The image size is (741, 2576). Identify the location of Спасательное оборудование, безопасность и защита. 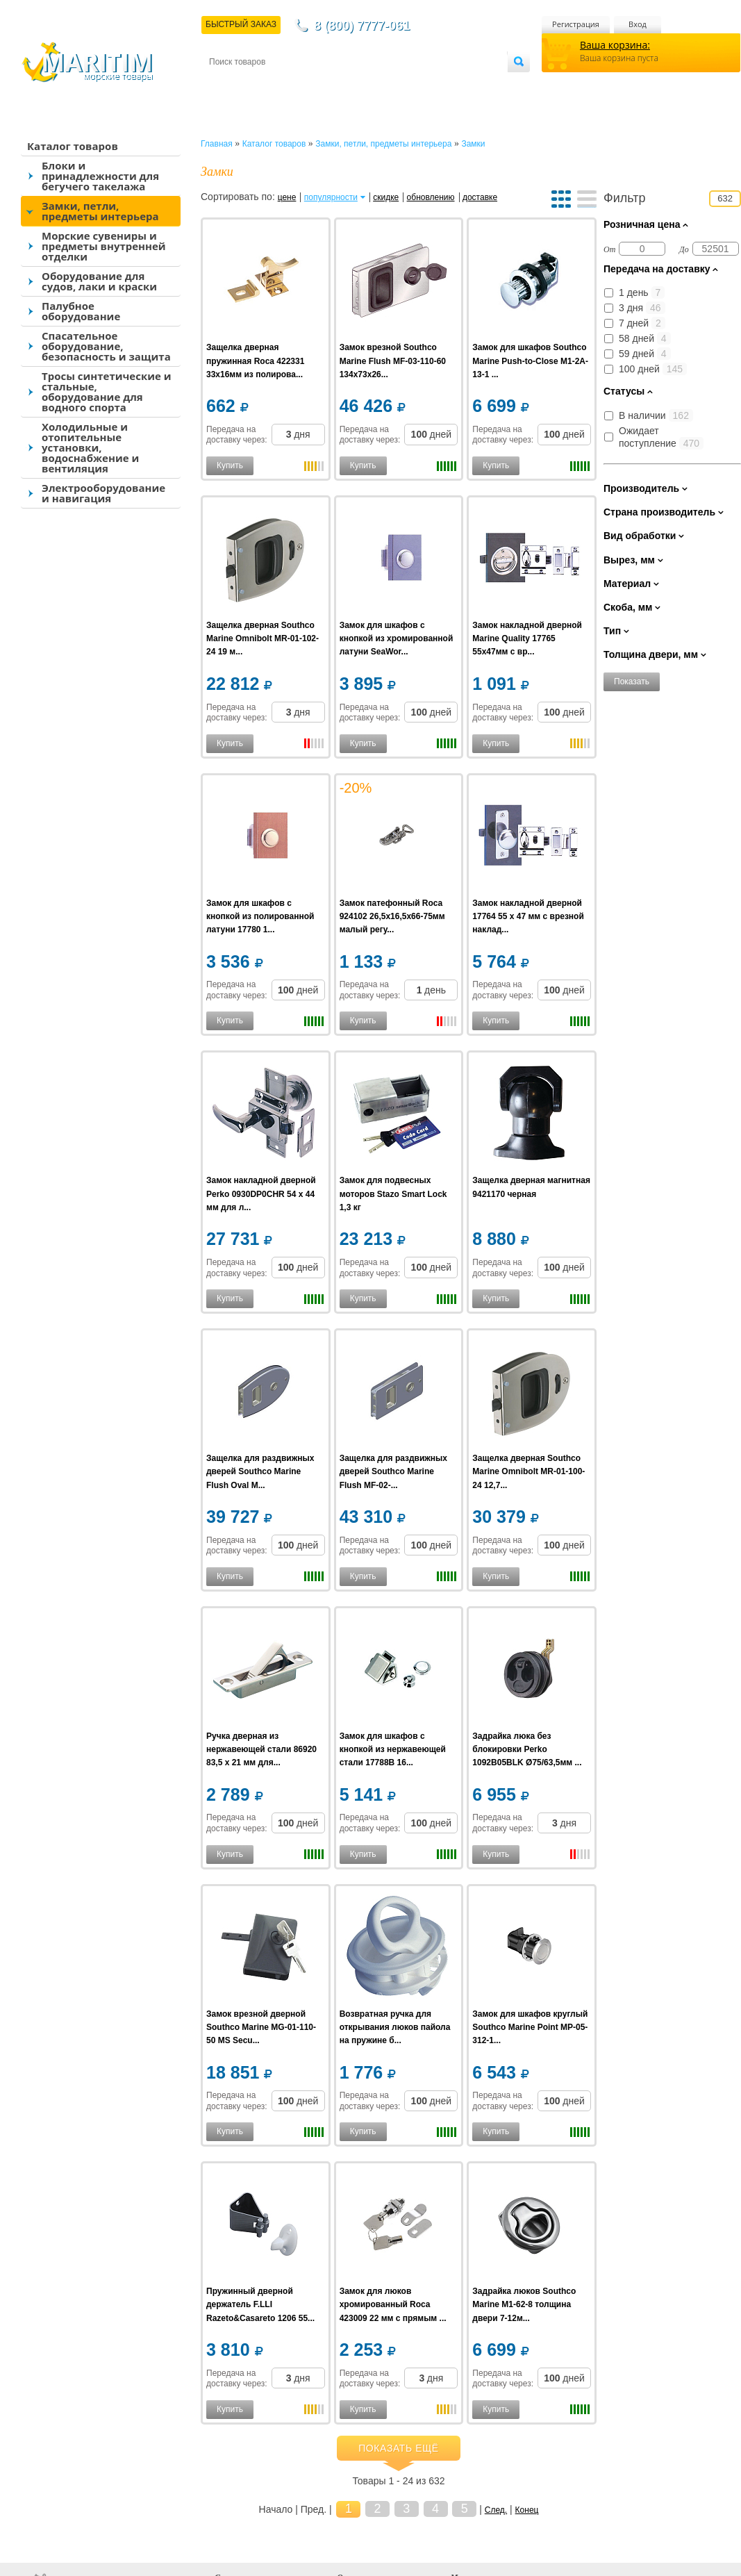
(106, 346).